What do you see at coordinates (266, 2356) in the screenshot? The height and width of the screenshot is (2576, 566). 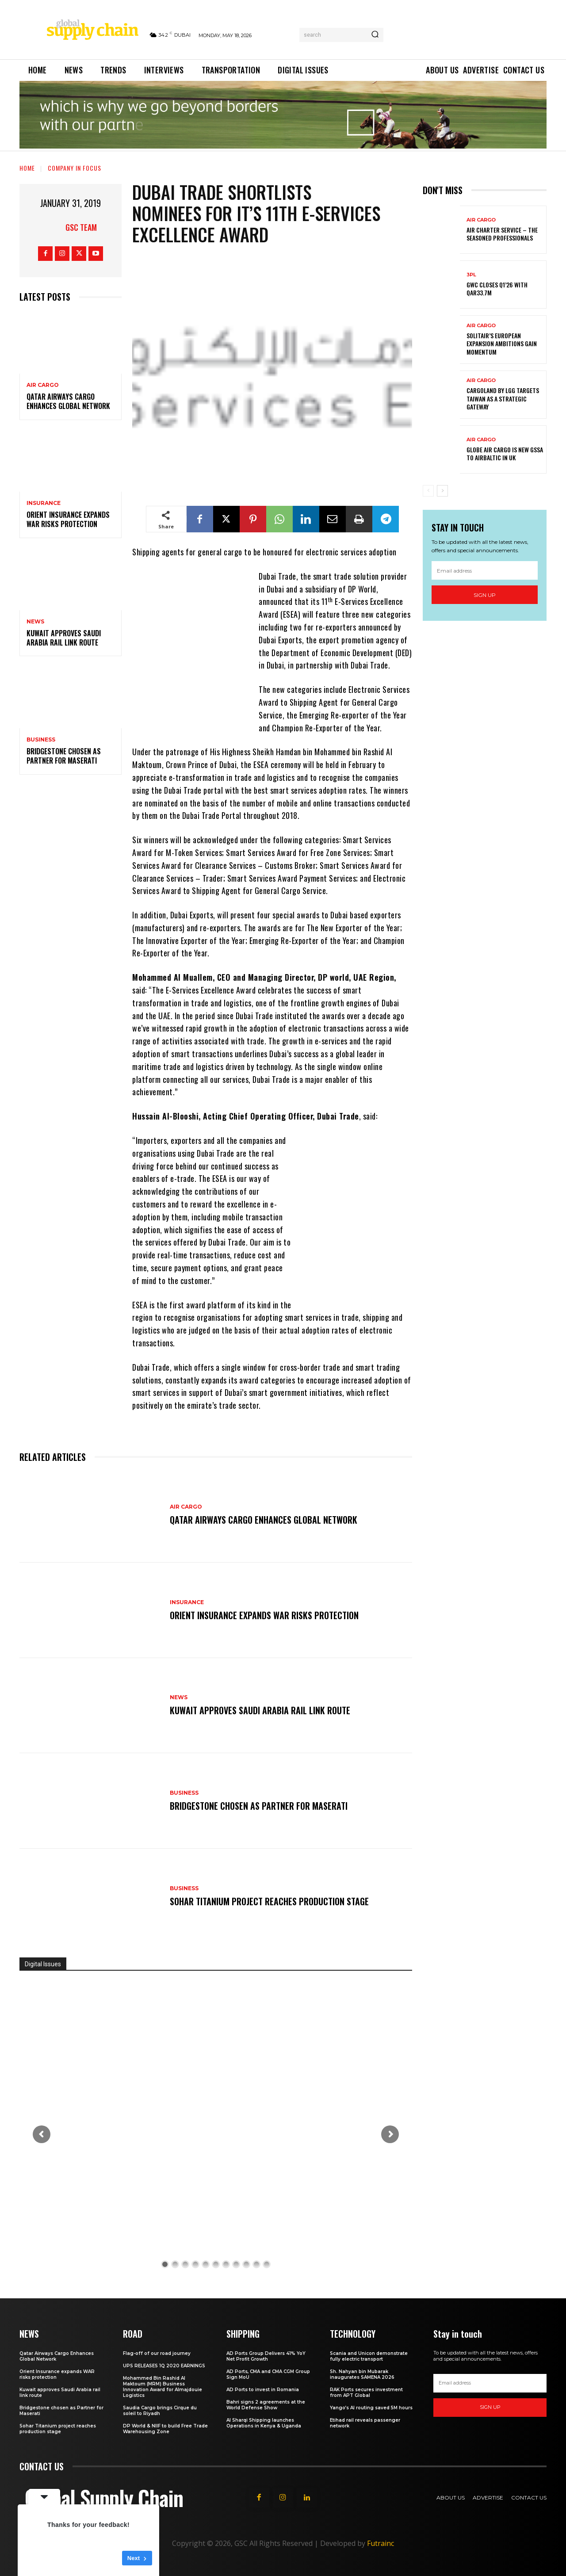 I see `AD Ports Group Delivers 41% YoY Net Profit Growth` at bounding box center [266, 2356].